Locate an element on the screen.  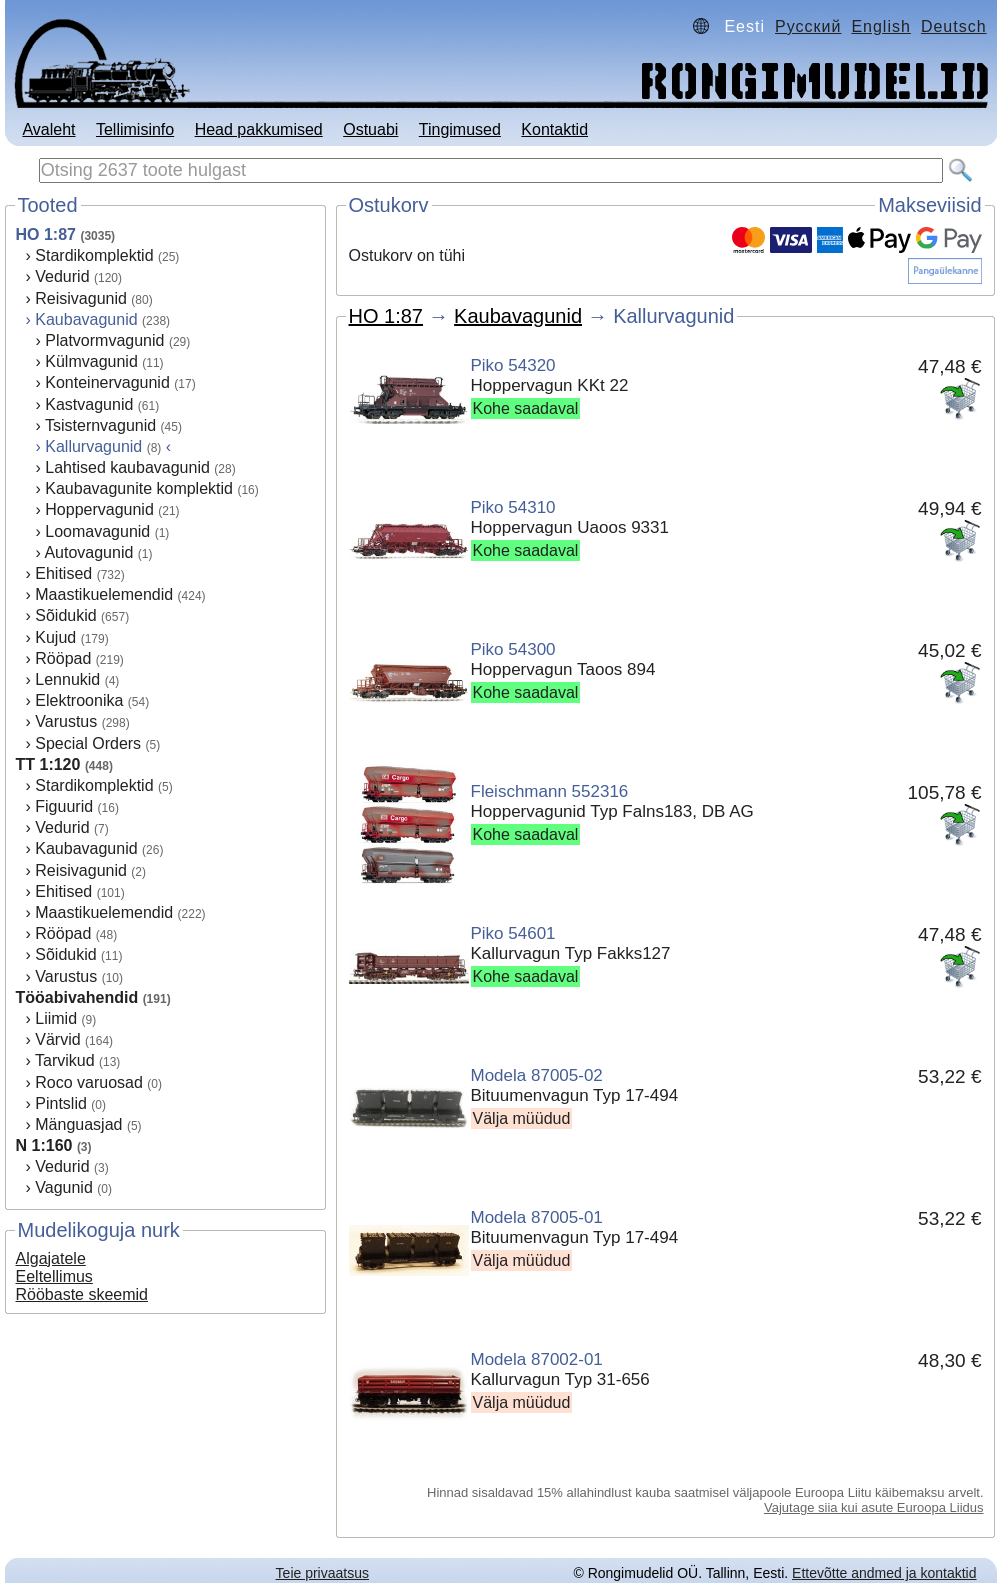
Vajutage siia kui asute Euroopa Liidus is located at coordinates (873, 1507).